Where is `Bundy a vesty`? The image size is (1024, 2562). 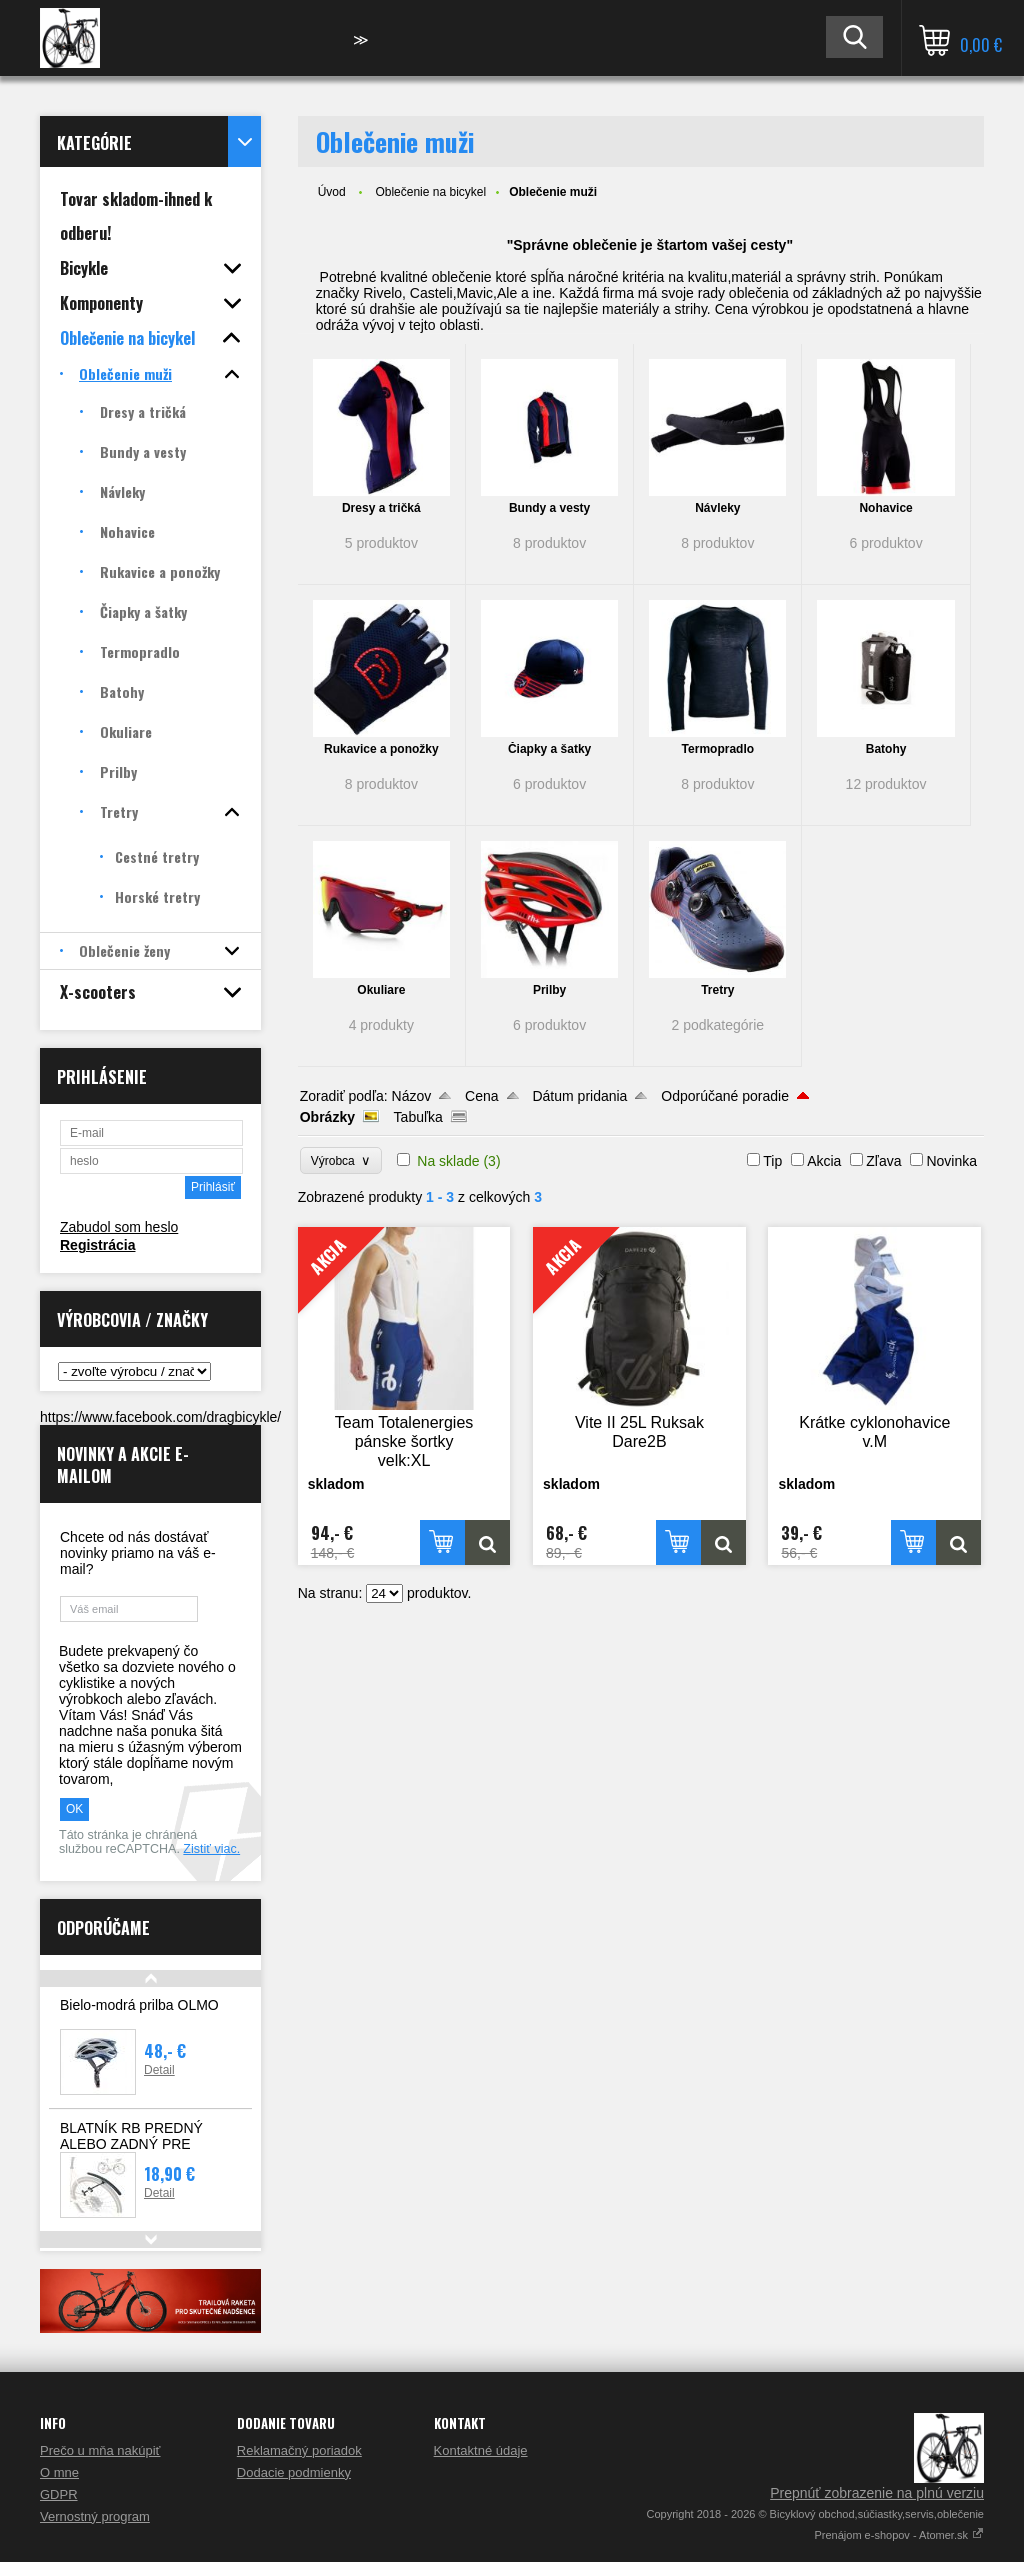
Bundy a vesty is located at coordinates (549, 508).